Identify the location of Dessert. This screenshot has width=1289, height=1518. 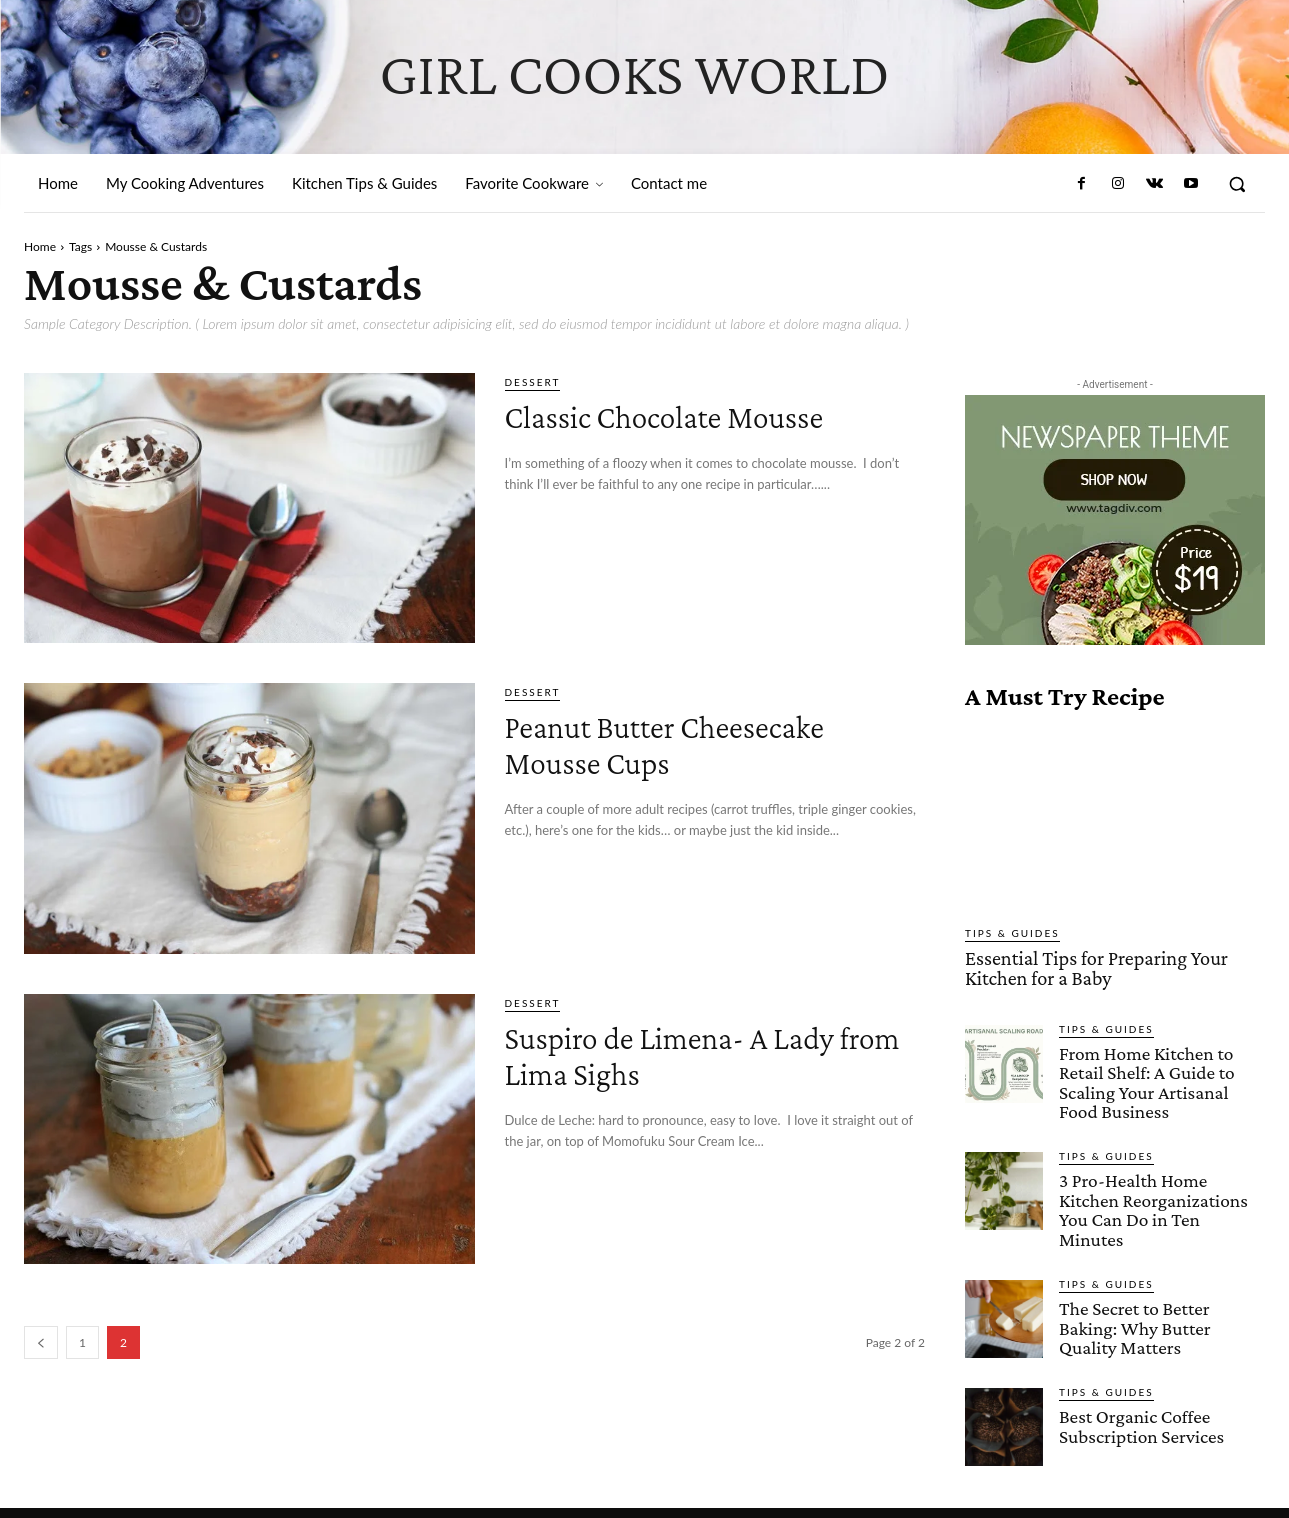
(533, 382).